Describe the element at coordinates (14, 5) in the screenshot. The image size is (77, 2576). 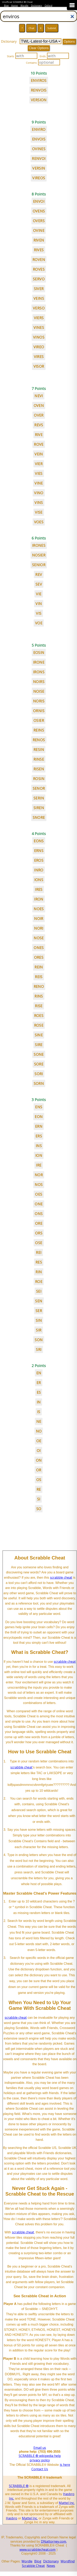
I see `Home` at that location.